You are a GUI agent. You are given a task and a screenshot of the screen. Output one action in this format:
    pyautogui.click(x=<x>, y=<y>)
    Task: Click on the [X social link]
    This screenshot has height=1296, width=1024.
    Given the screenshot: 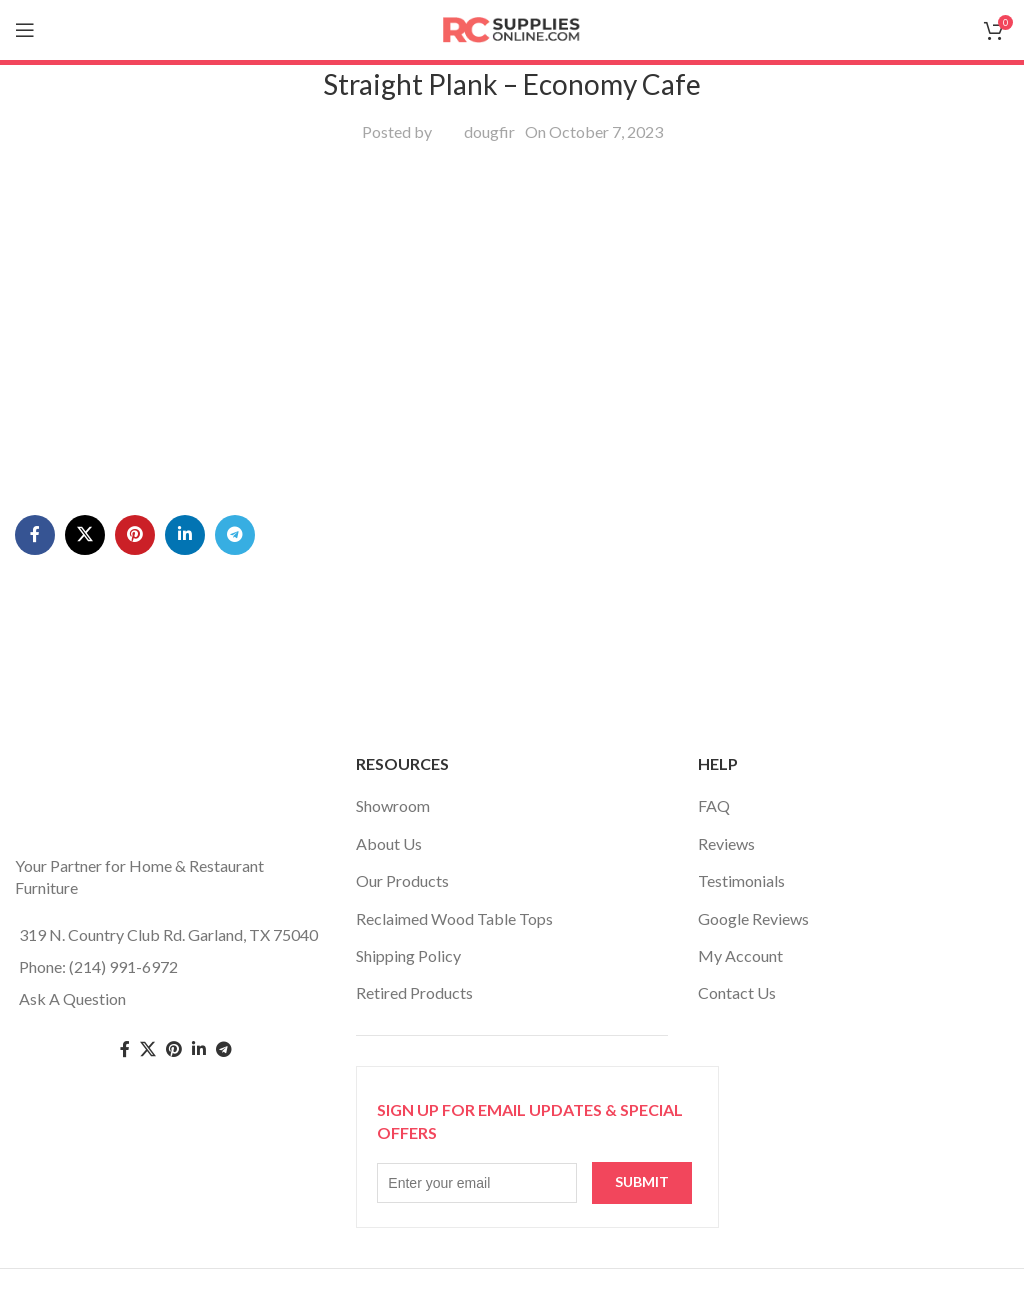 What is the action you would take?
    pyautogui.click(x=85, y=535)
    